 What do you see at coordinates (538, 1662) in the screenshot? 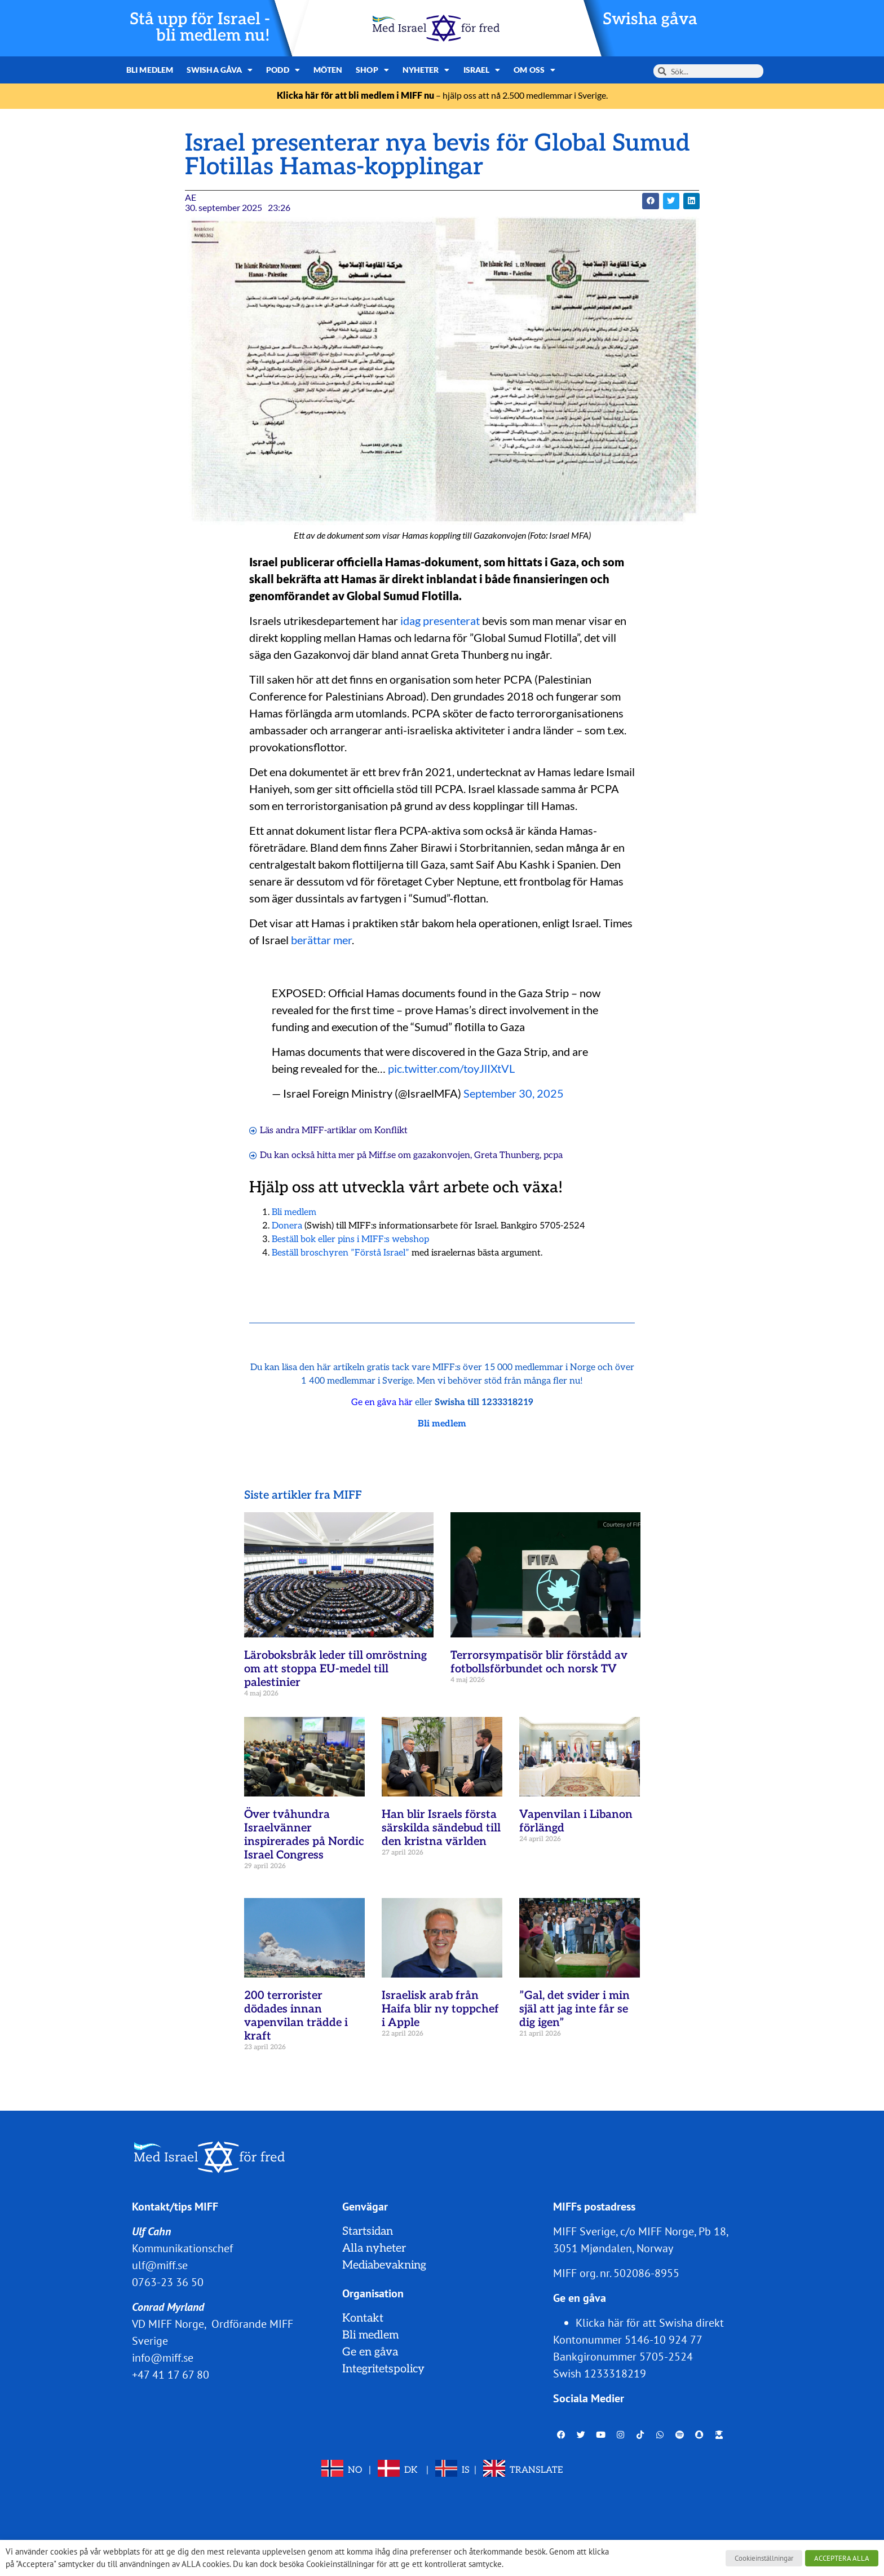
I see `Terrorsympatisör blir förstådd av fotbollsförbundet och norsk TV` at bounding box center [538, 1662].